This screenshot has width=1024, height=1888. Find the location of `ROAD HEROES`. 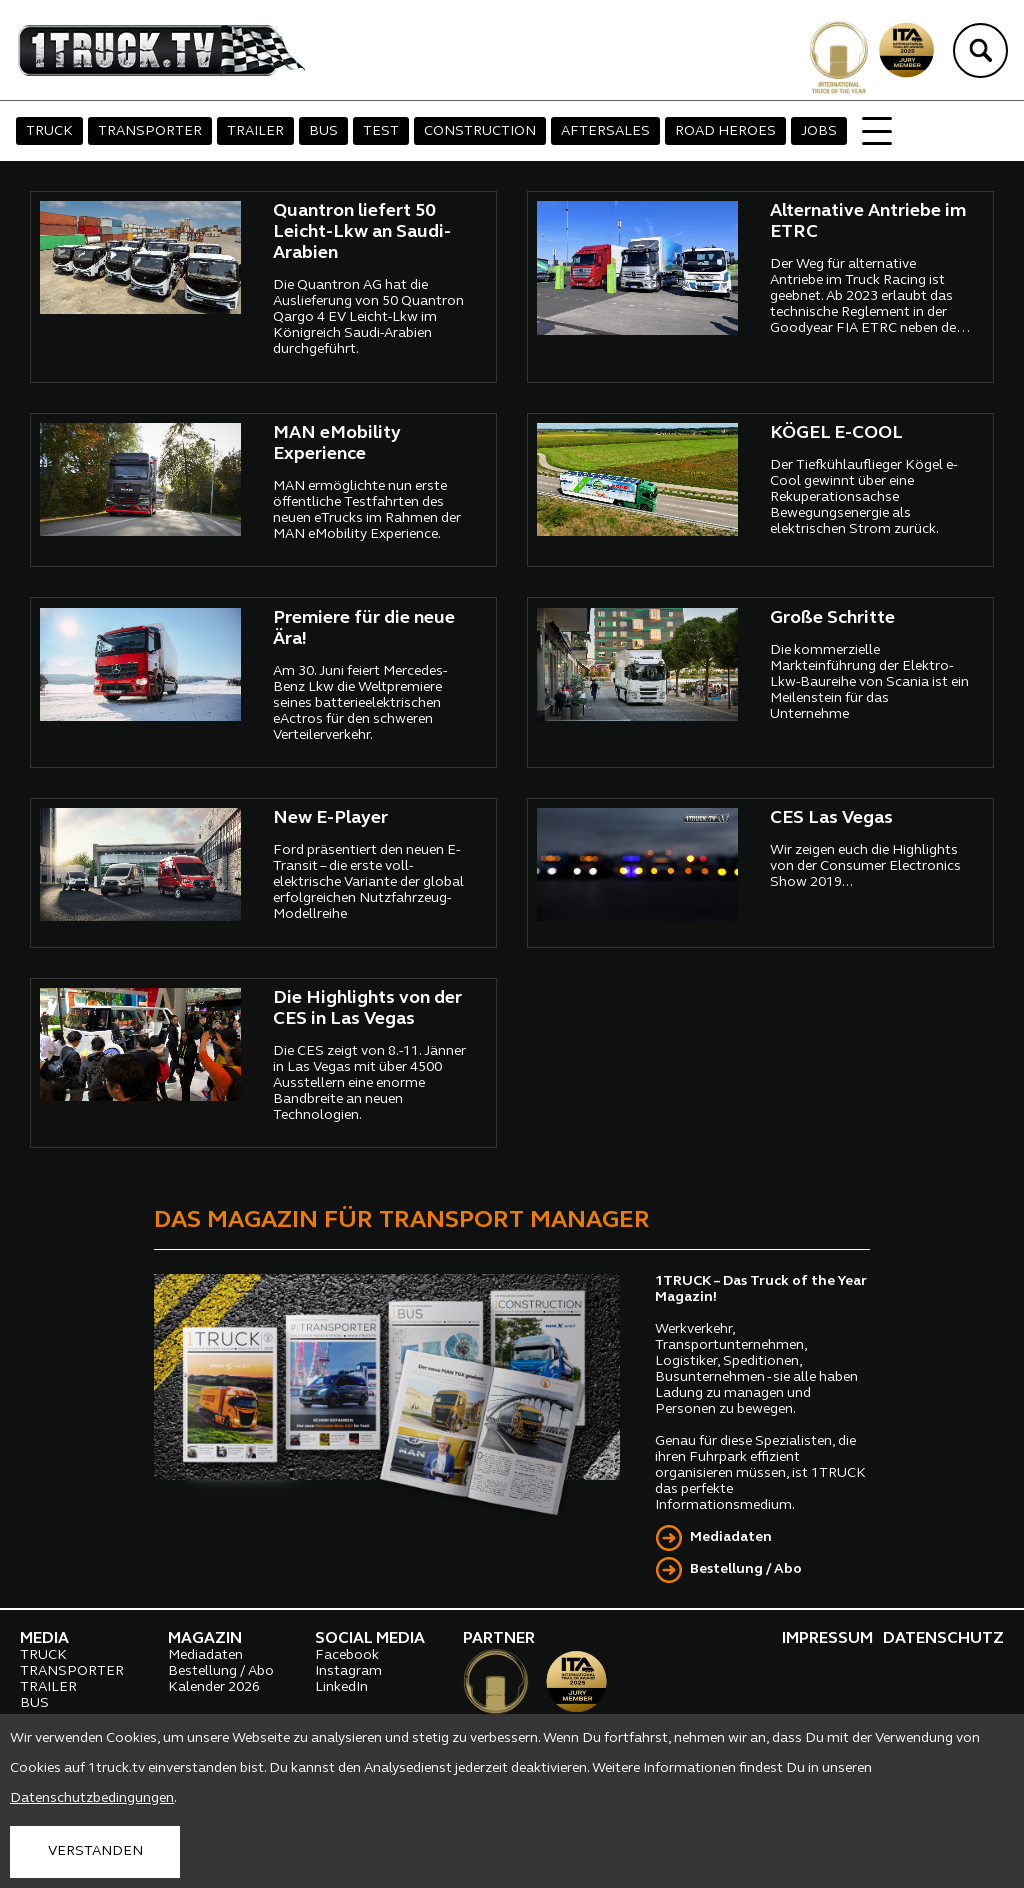

ROAD HEROES is located at coordinates (725, 131).